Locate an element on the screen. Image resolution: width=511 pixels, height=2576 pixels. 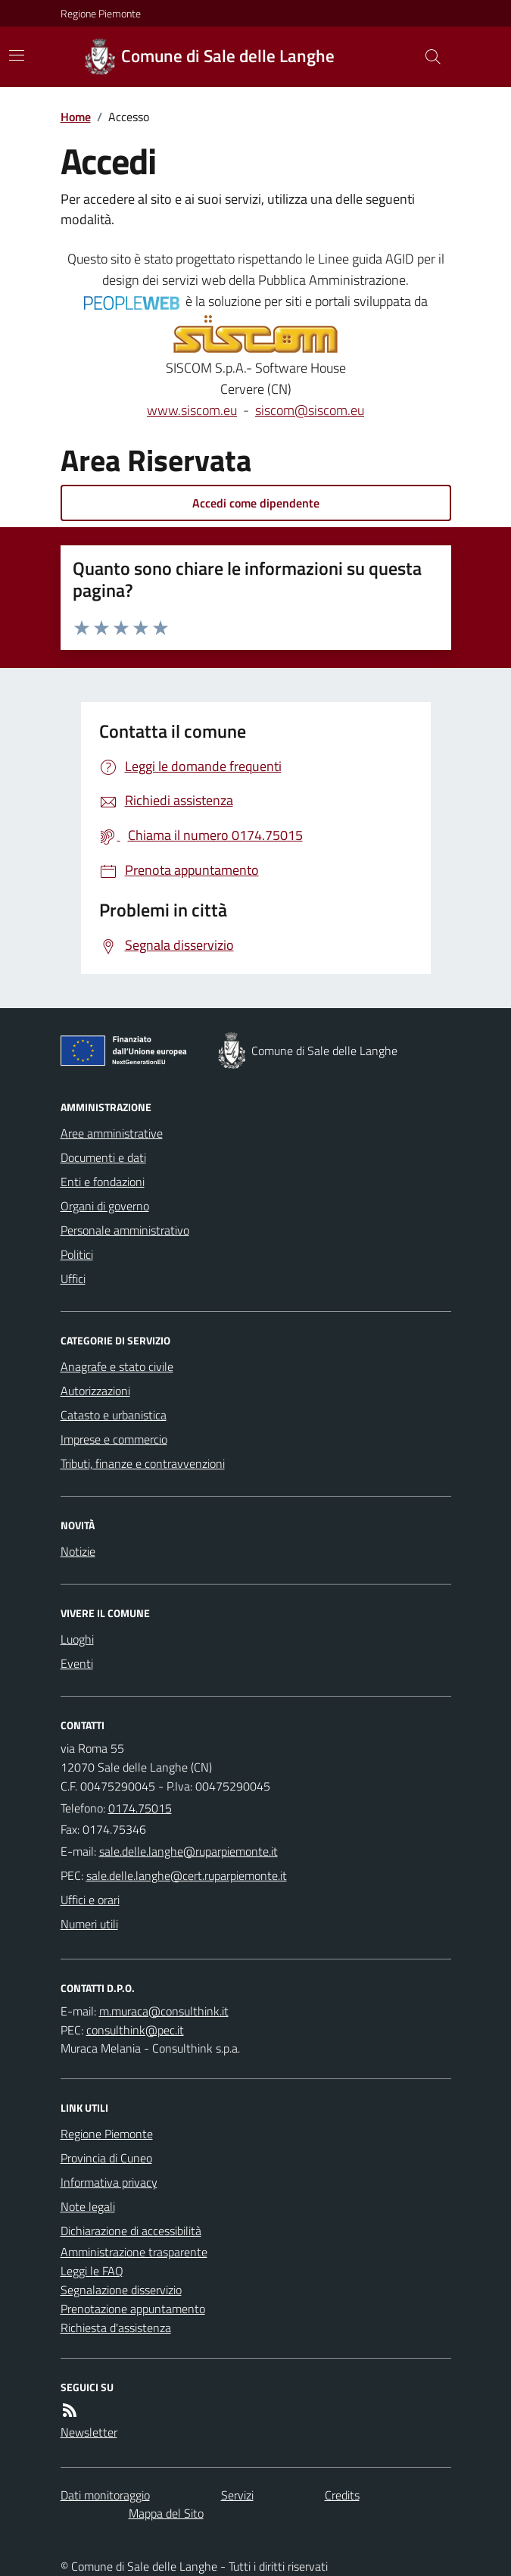
siscom@siscom.eu is located at coordinates (309, 410).